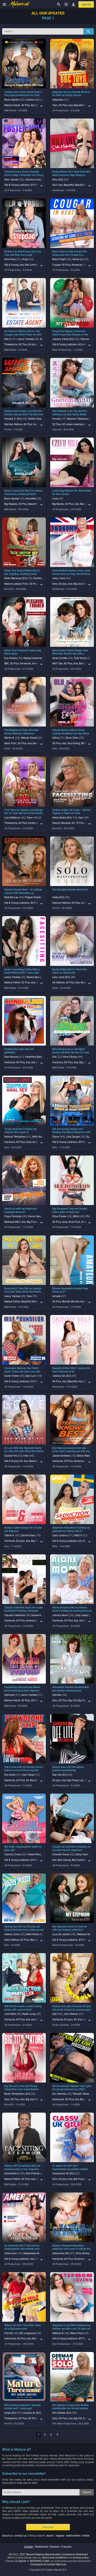 This screenshot has width=96, height=2576. What do you see at coordinates (86, 1455) in the screenshot?
I see `Midori Madison` at bounding box center [86, 1455].